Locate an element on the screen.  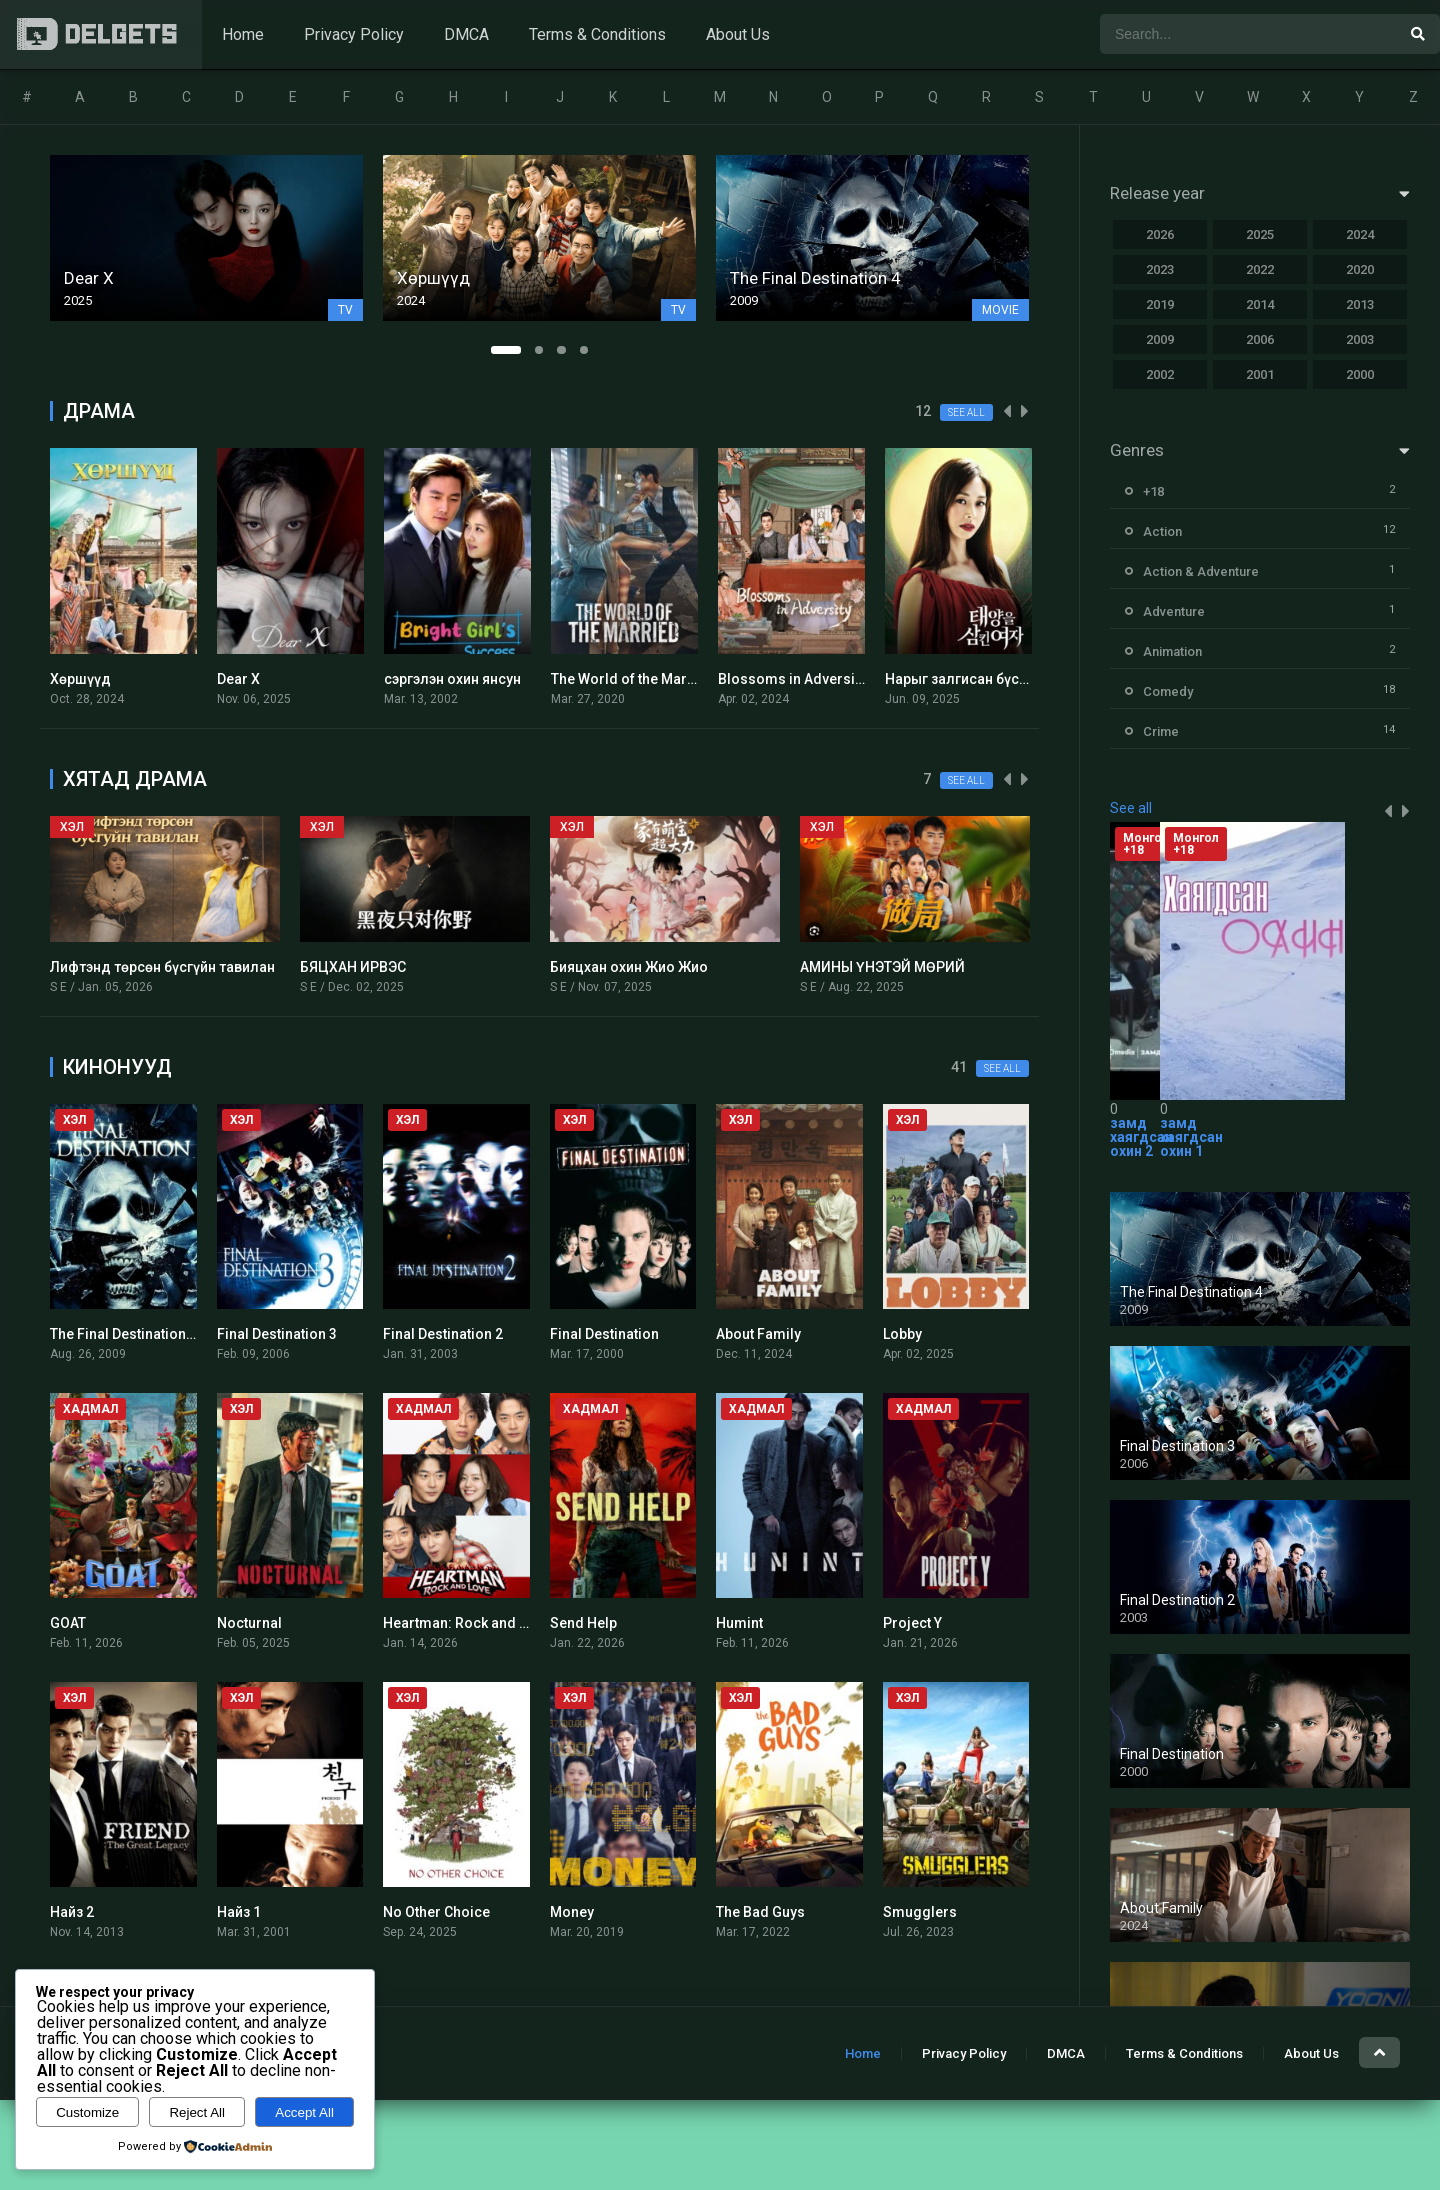
Final Destination 2 is located at coordinates (443, 1334).